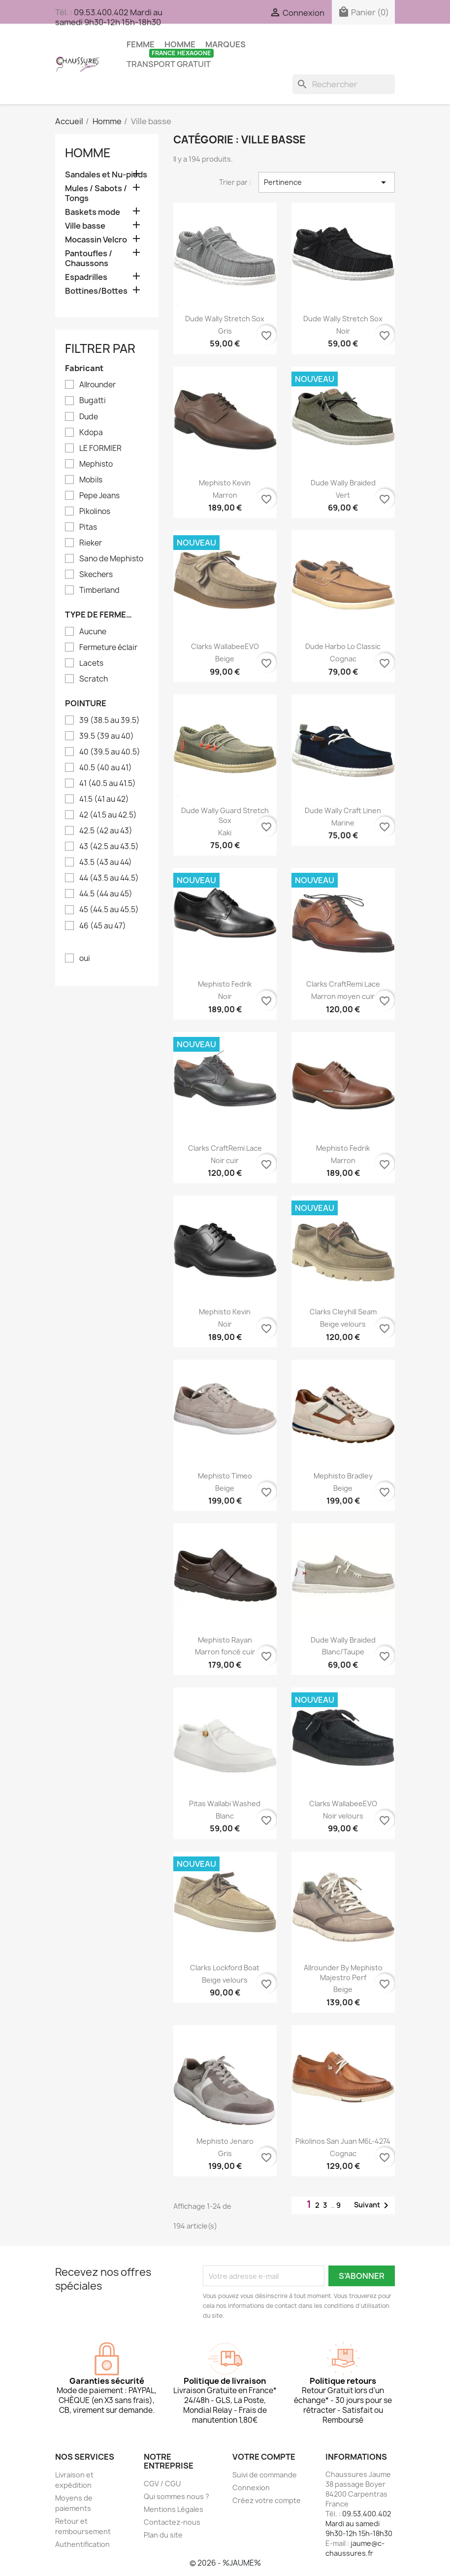 Image resolution: width=450 pixels, height=2576 pixels. What do you see at coordinates (106, 736) in the screenshot?
I see `39.5 (39 au 40)` at bounding box center [106, 736].